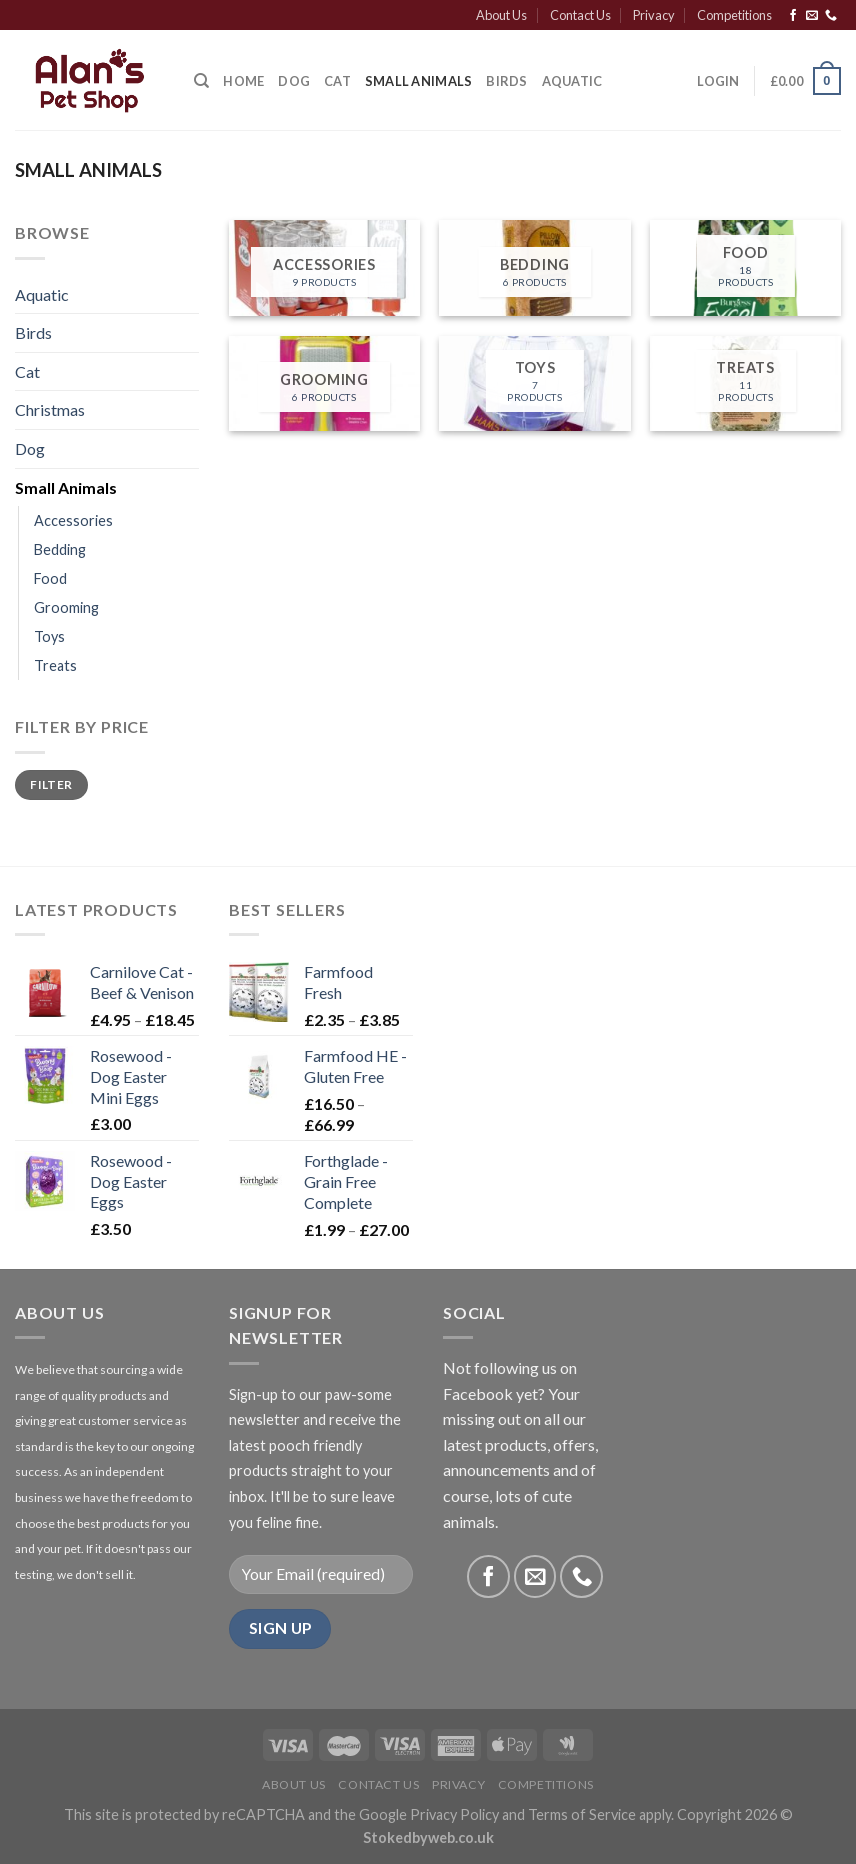 This screenshot has width=856, height=1864. I want to click on [Visit product category Grooming], so click(324, 384).